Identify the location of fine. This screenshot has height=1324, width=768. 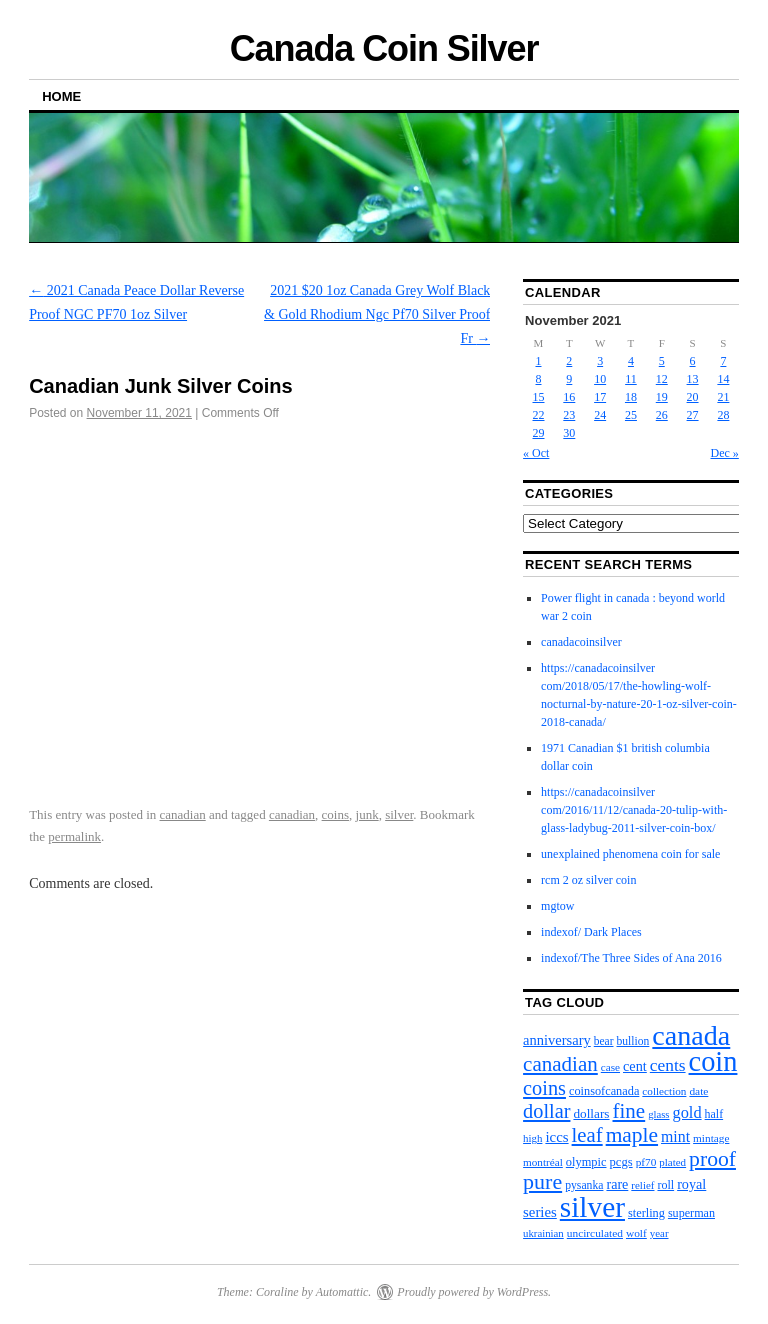
(629, 1111).